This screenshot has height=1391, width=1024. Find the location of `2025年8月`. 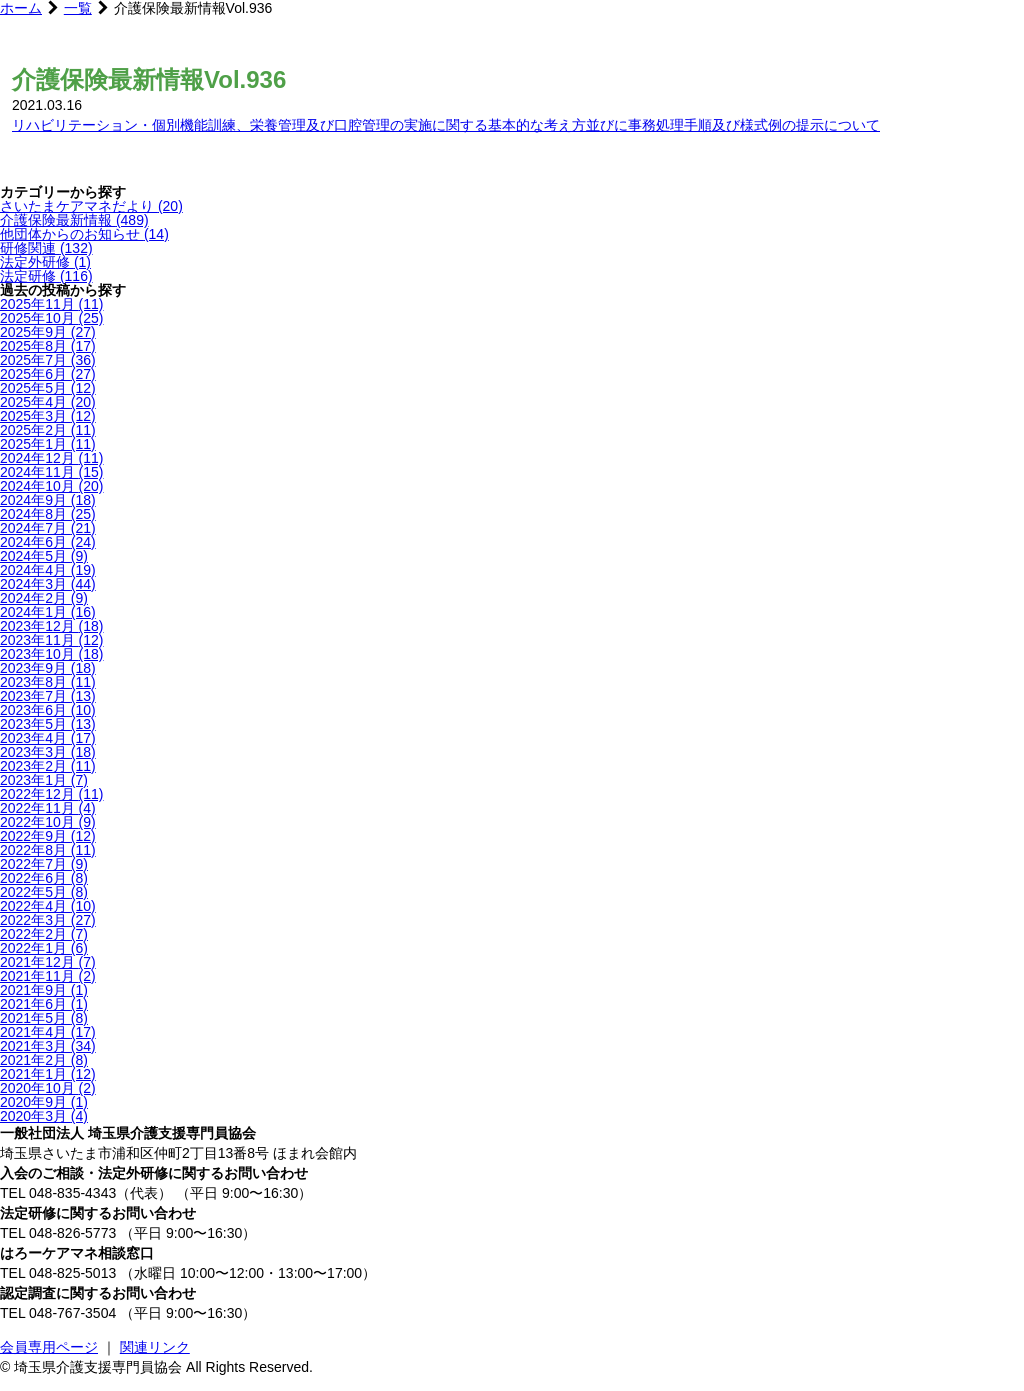

2025年8月 is located at coordinates (48, 346).